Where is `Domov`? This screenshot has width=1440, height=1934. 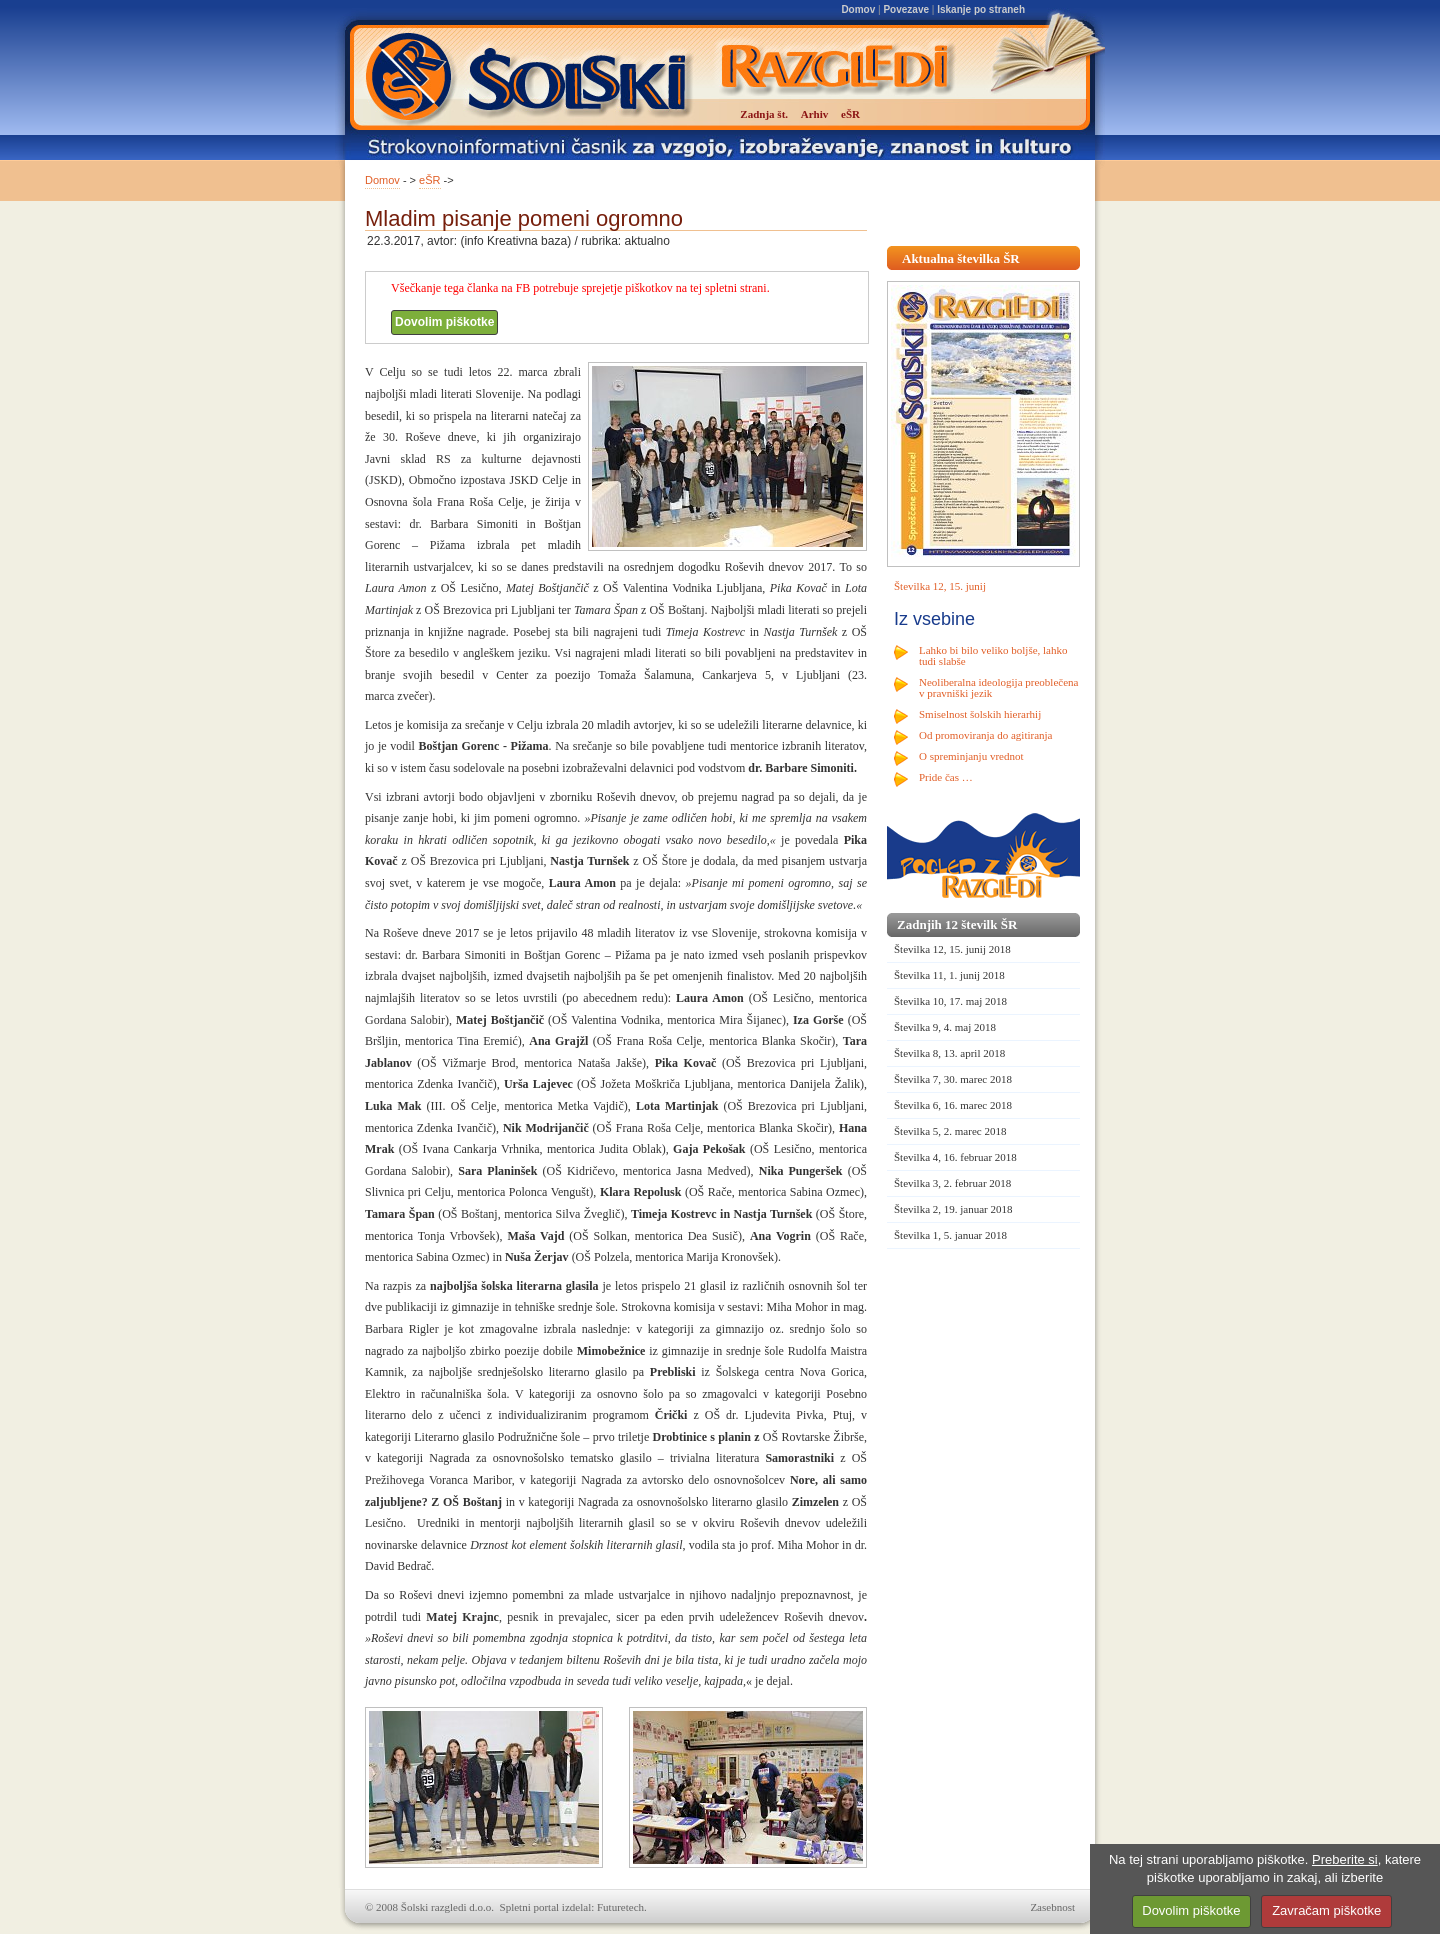
Domov is located at coordinates (858, 9).